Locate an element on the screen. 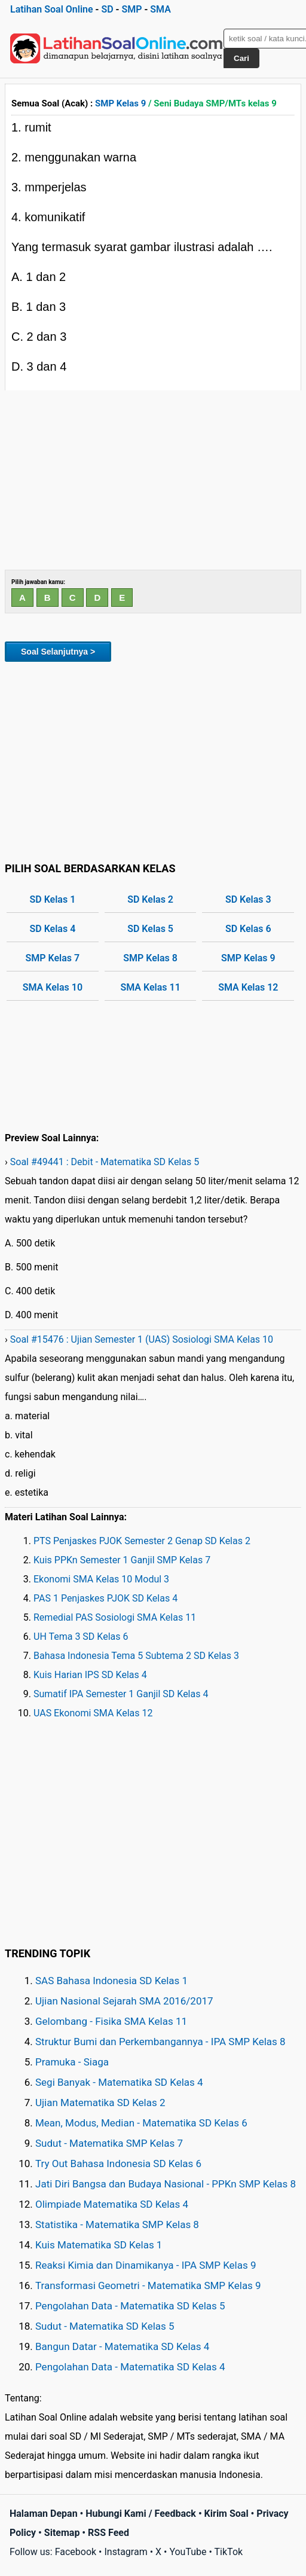  SD Kelas 1 is located at coordinates (52, 899).